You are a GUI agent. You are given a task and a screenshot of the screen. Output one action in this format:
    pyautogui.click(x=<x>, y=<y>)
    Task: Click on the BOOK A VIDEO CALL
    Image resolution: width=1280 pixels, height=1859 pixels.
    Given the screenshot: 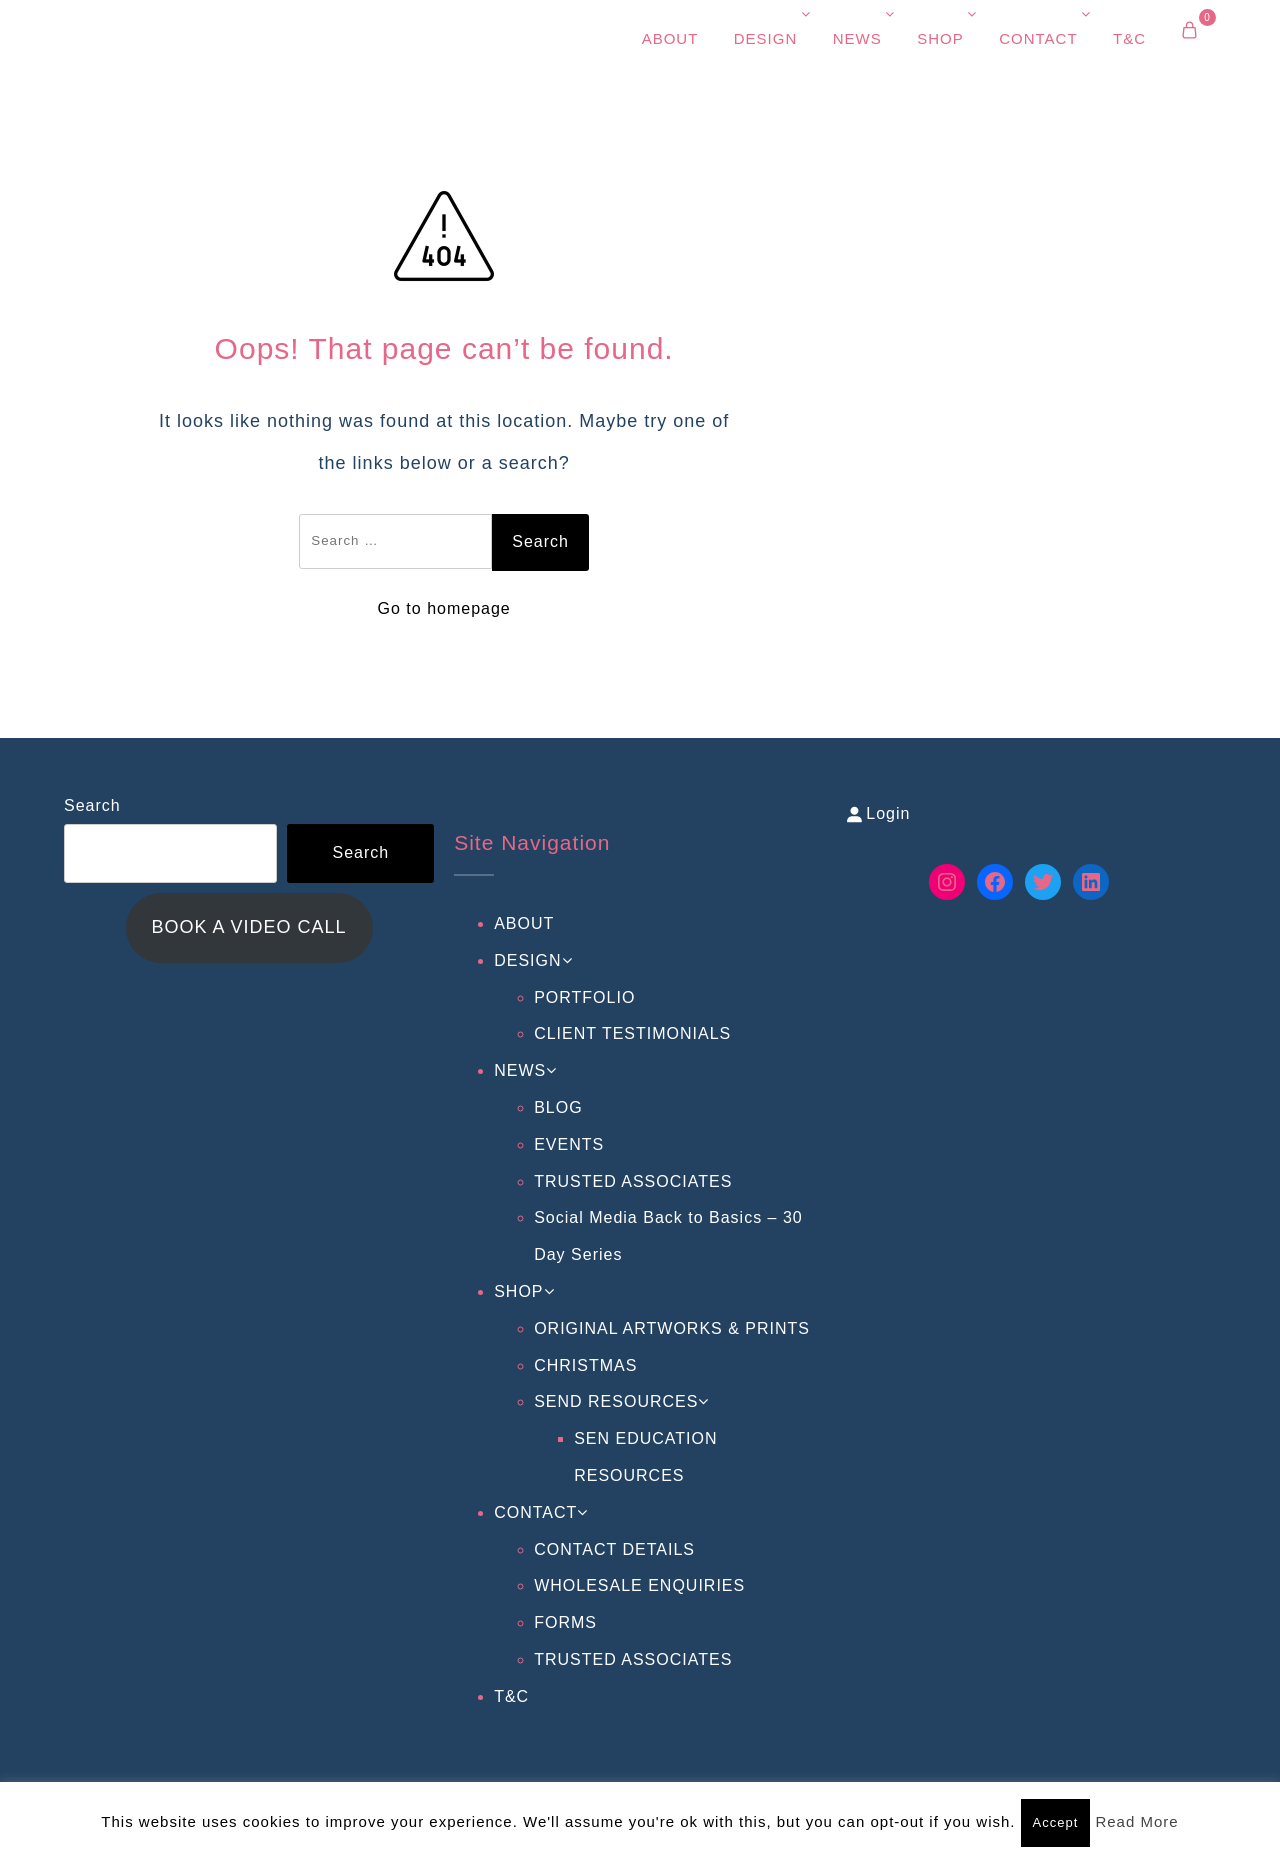 What is the action you would take?
    pyautogui.click(x=249, y=927)
    